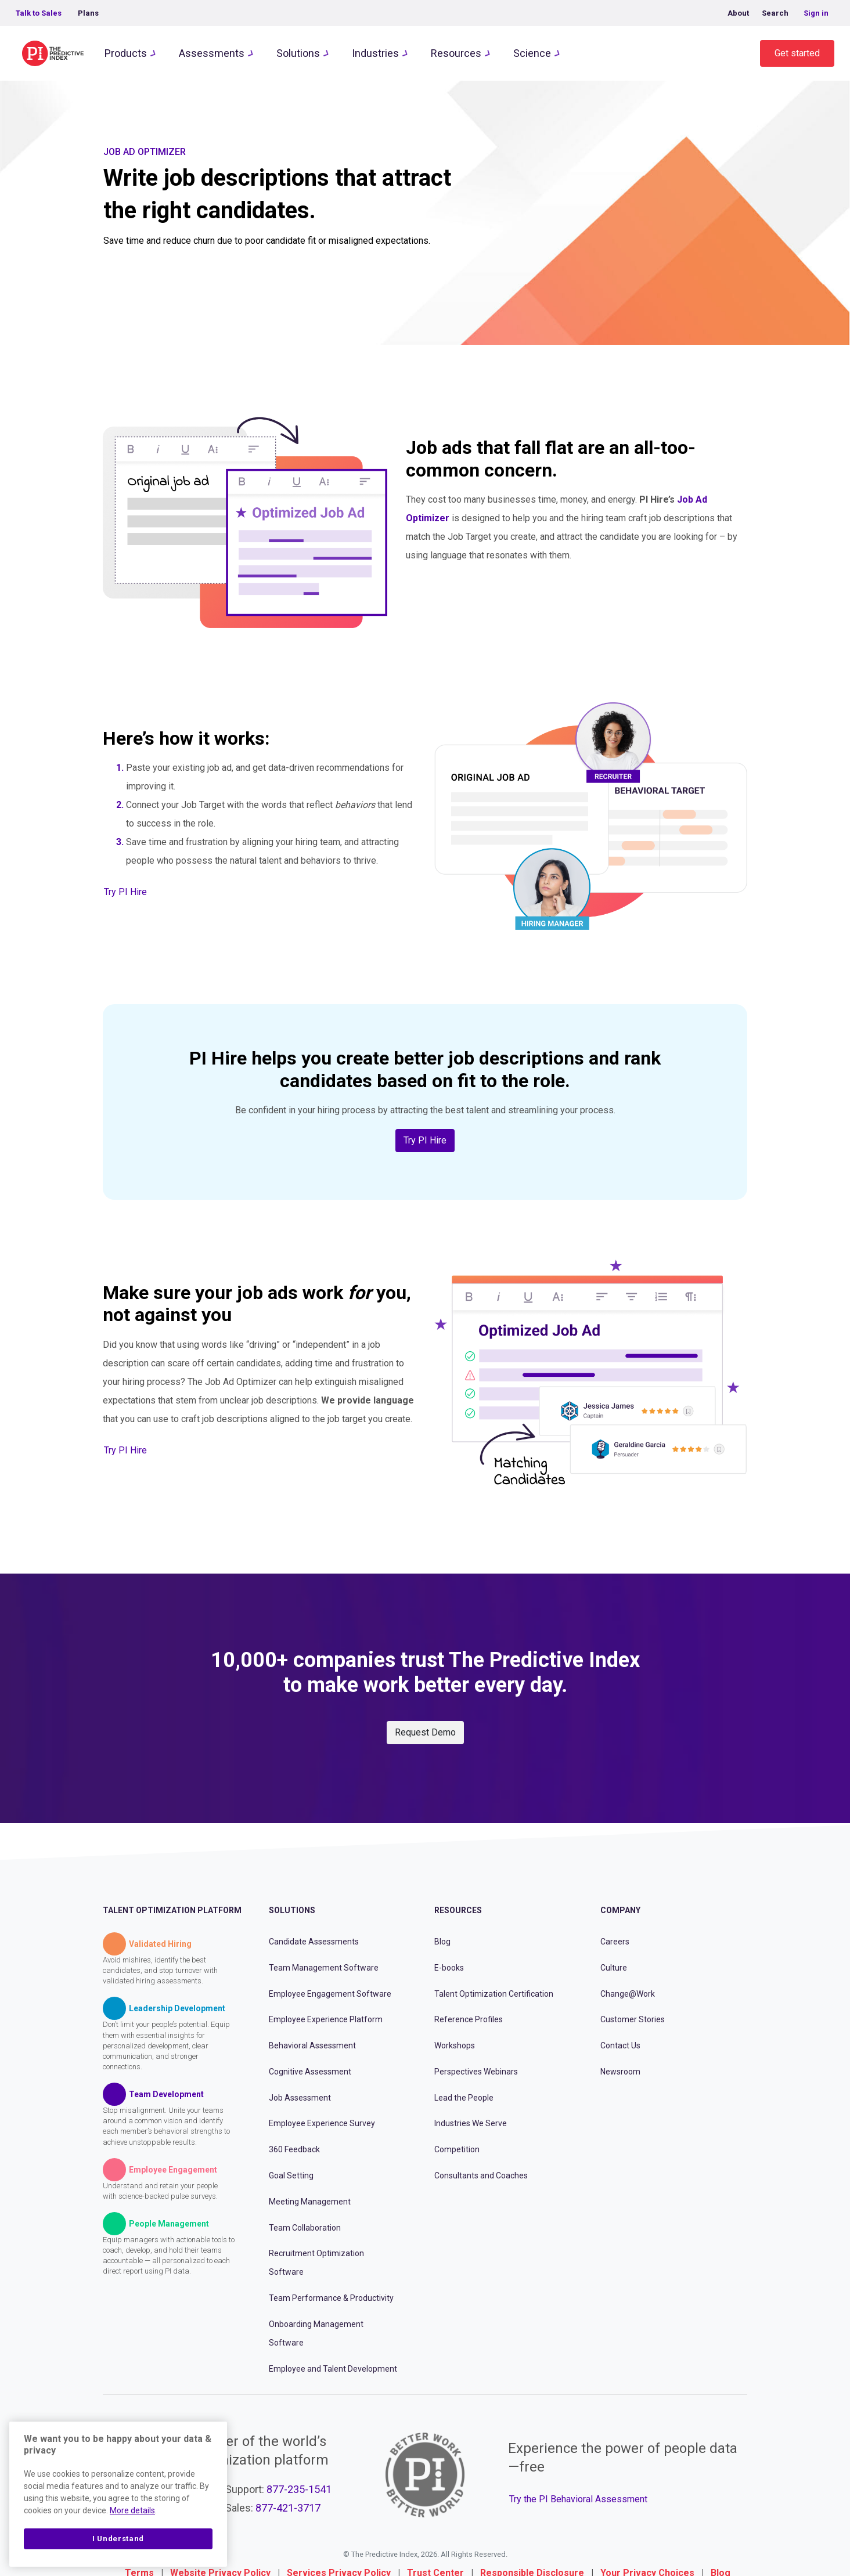  Describe the element at coordinates (299, 2489) in the screenshot. I see `877-235-1541` at that location.